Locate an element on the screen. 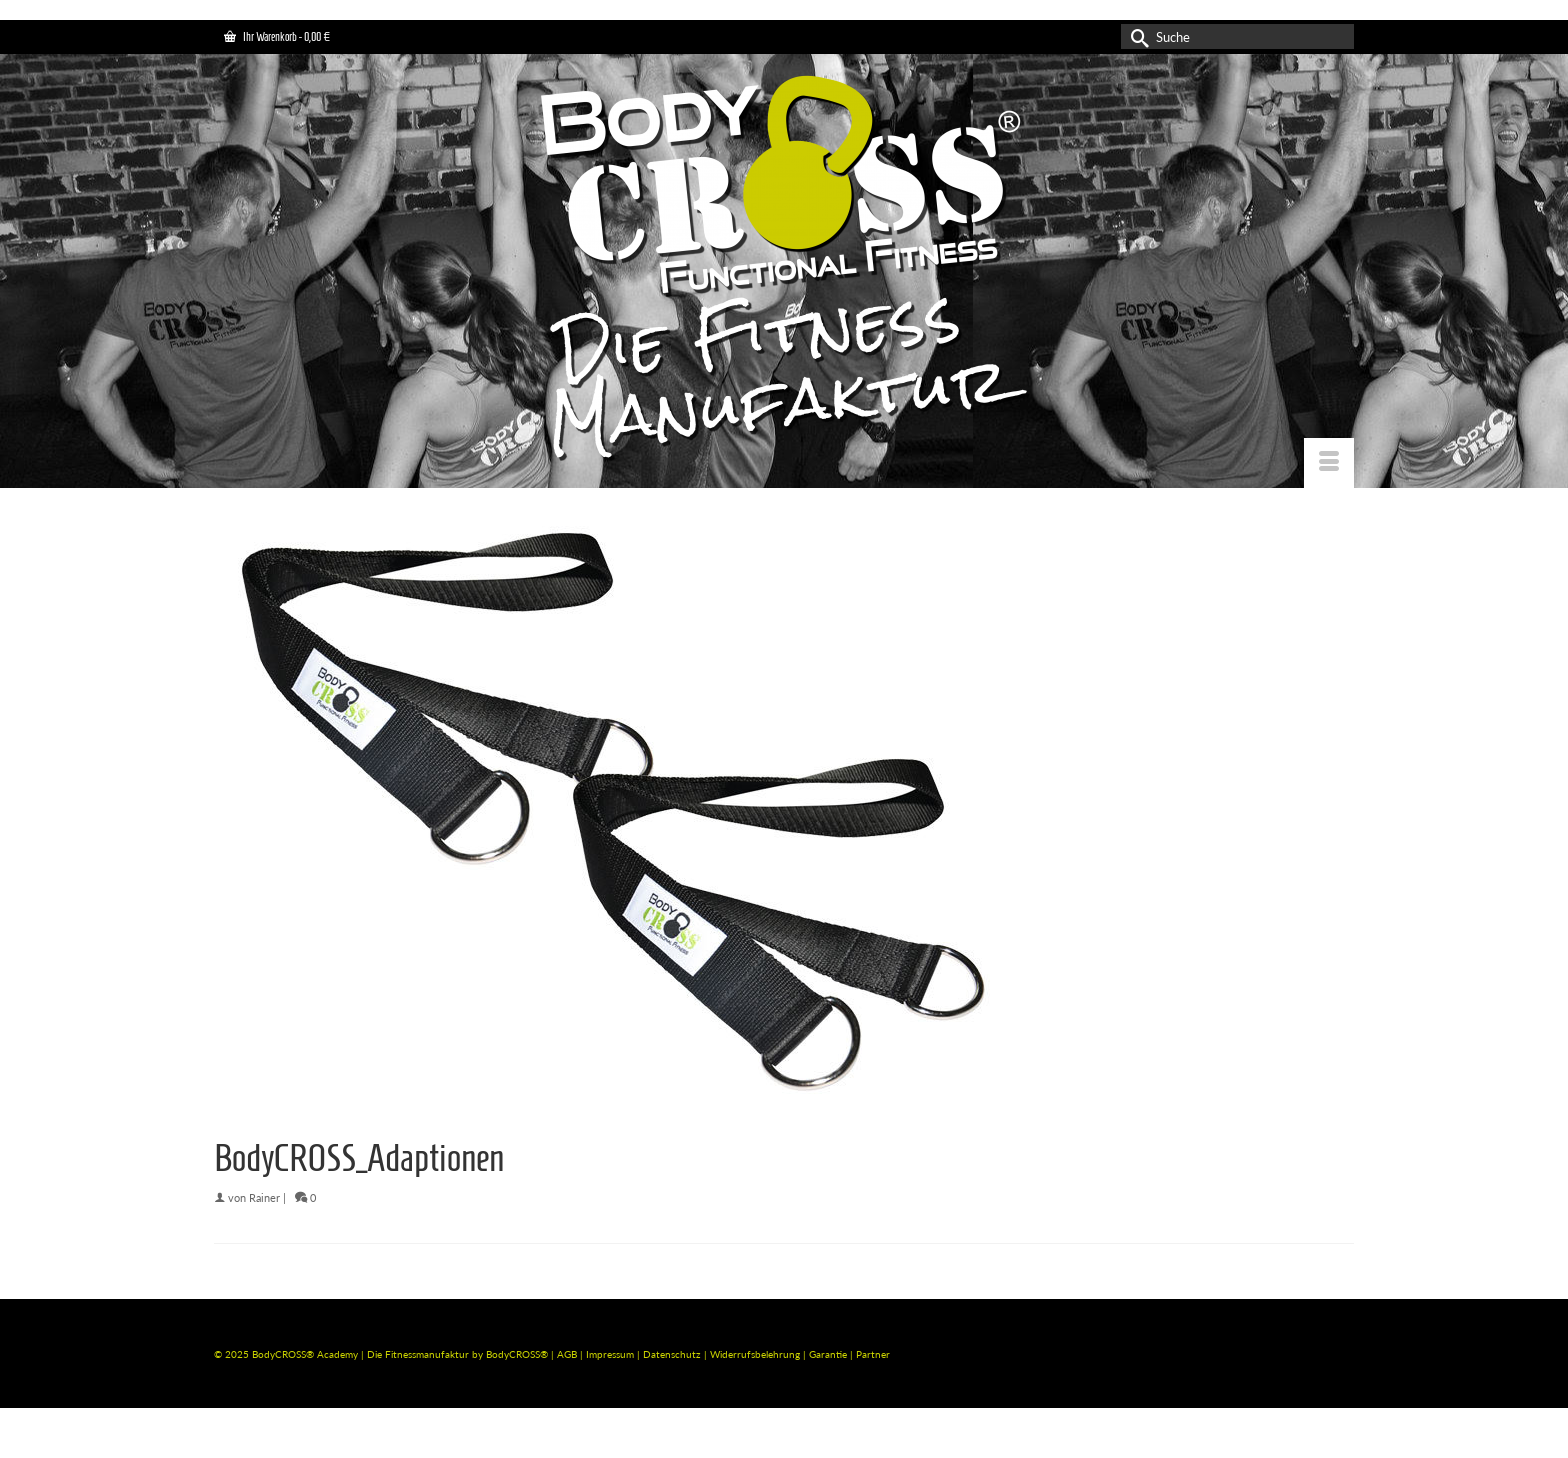 The image size is (1568, 1458). Impressum is located at coordinates (610, 1354).